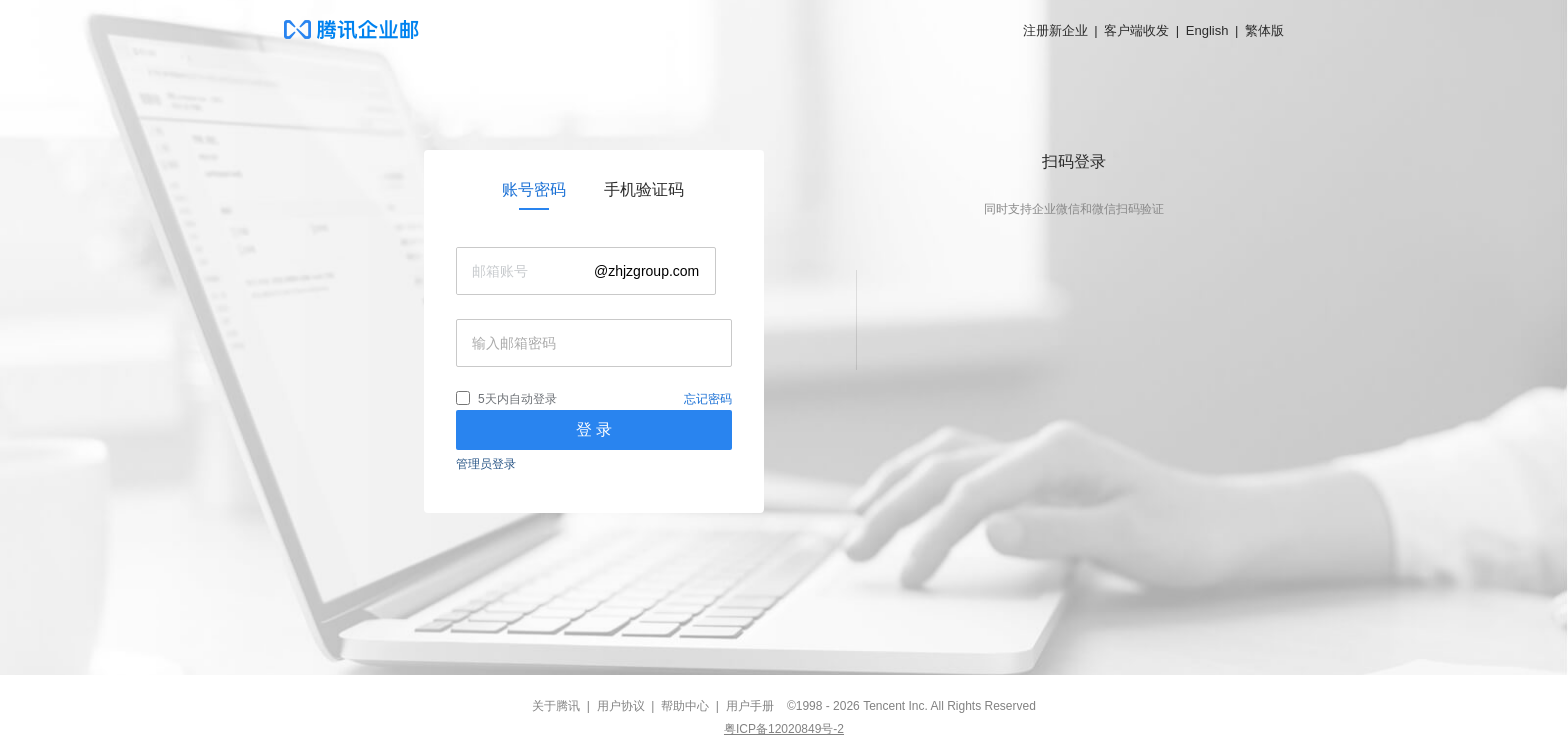 The width and height of the screenshot is (1568, 738). Describe the element at coordinates (708, 399) in the screenshot. I see `忘记密码` at that location.